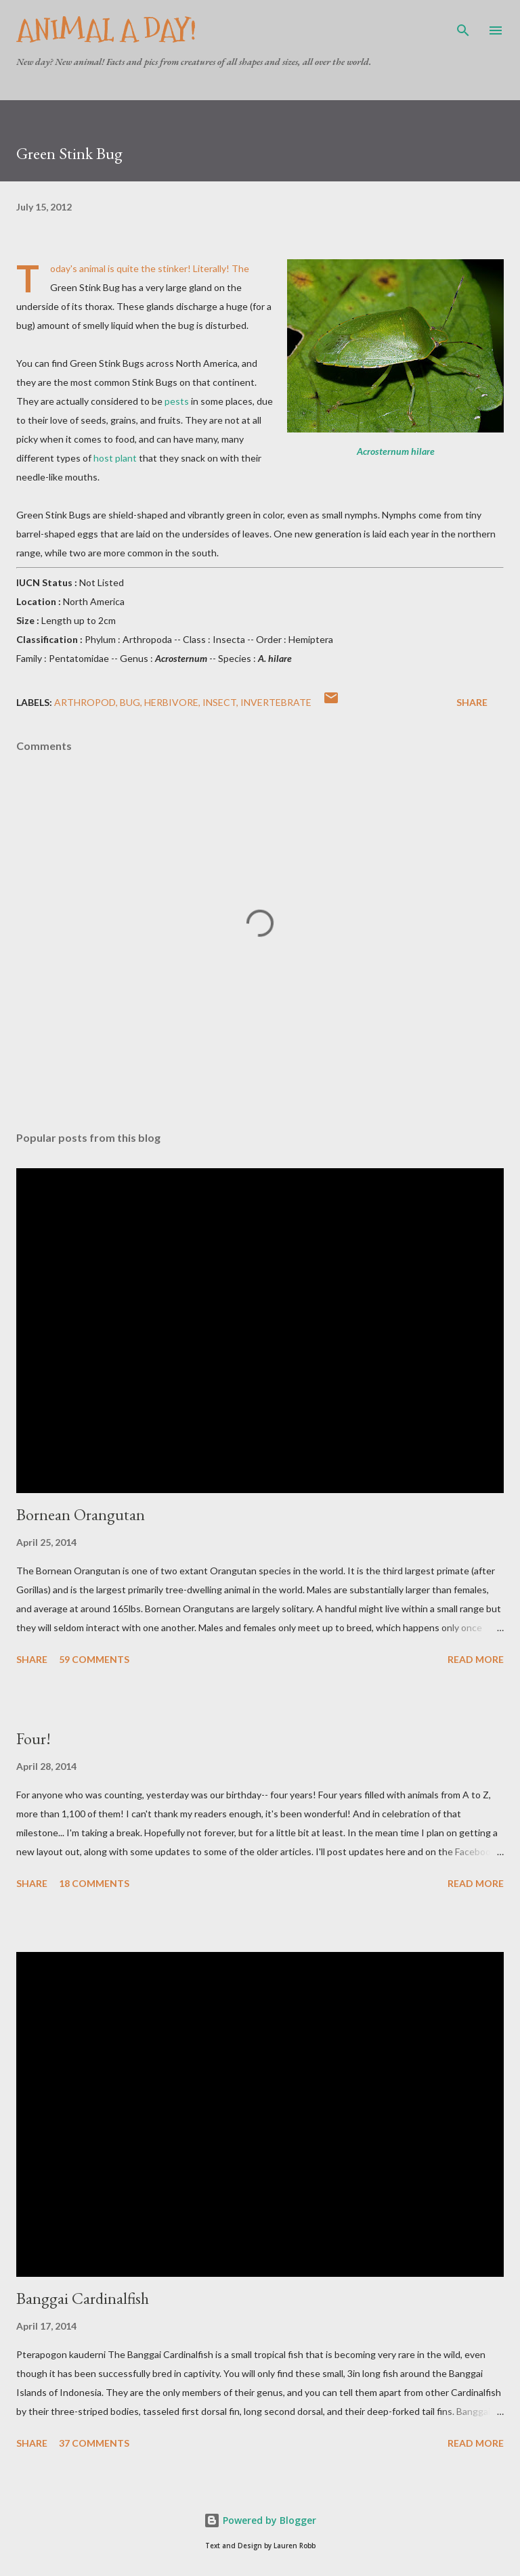  What do you see at coordinates (463, 24) in the screenshot?
I see `[Search]` at bounding box center [463, 24].